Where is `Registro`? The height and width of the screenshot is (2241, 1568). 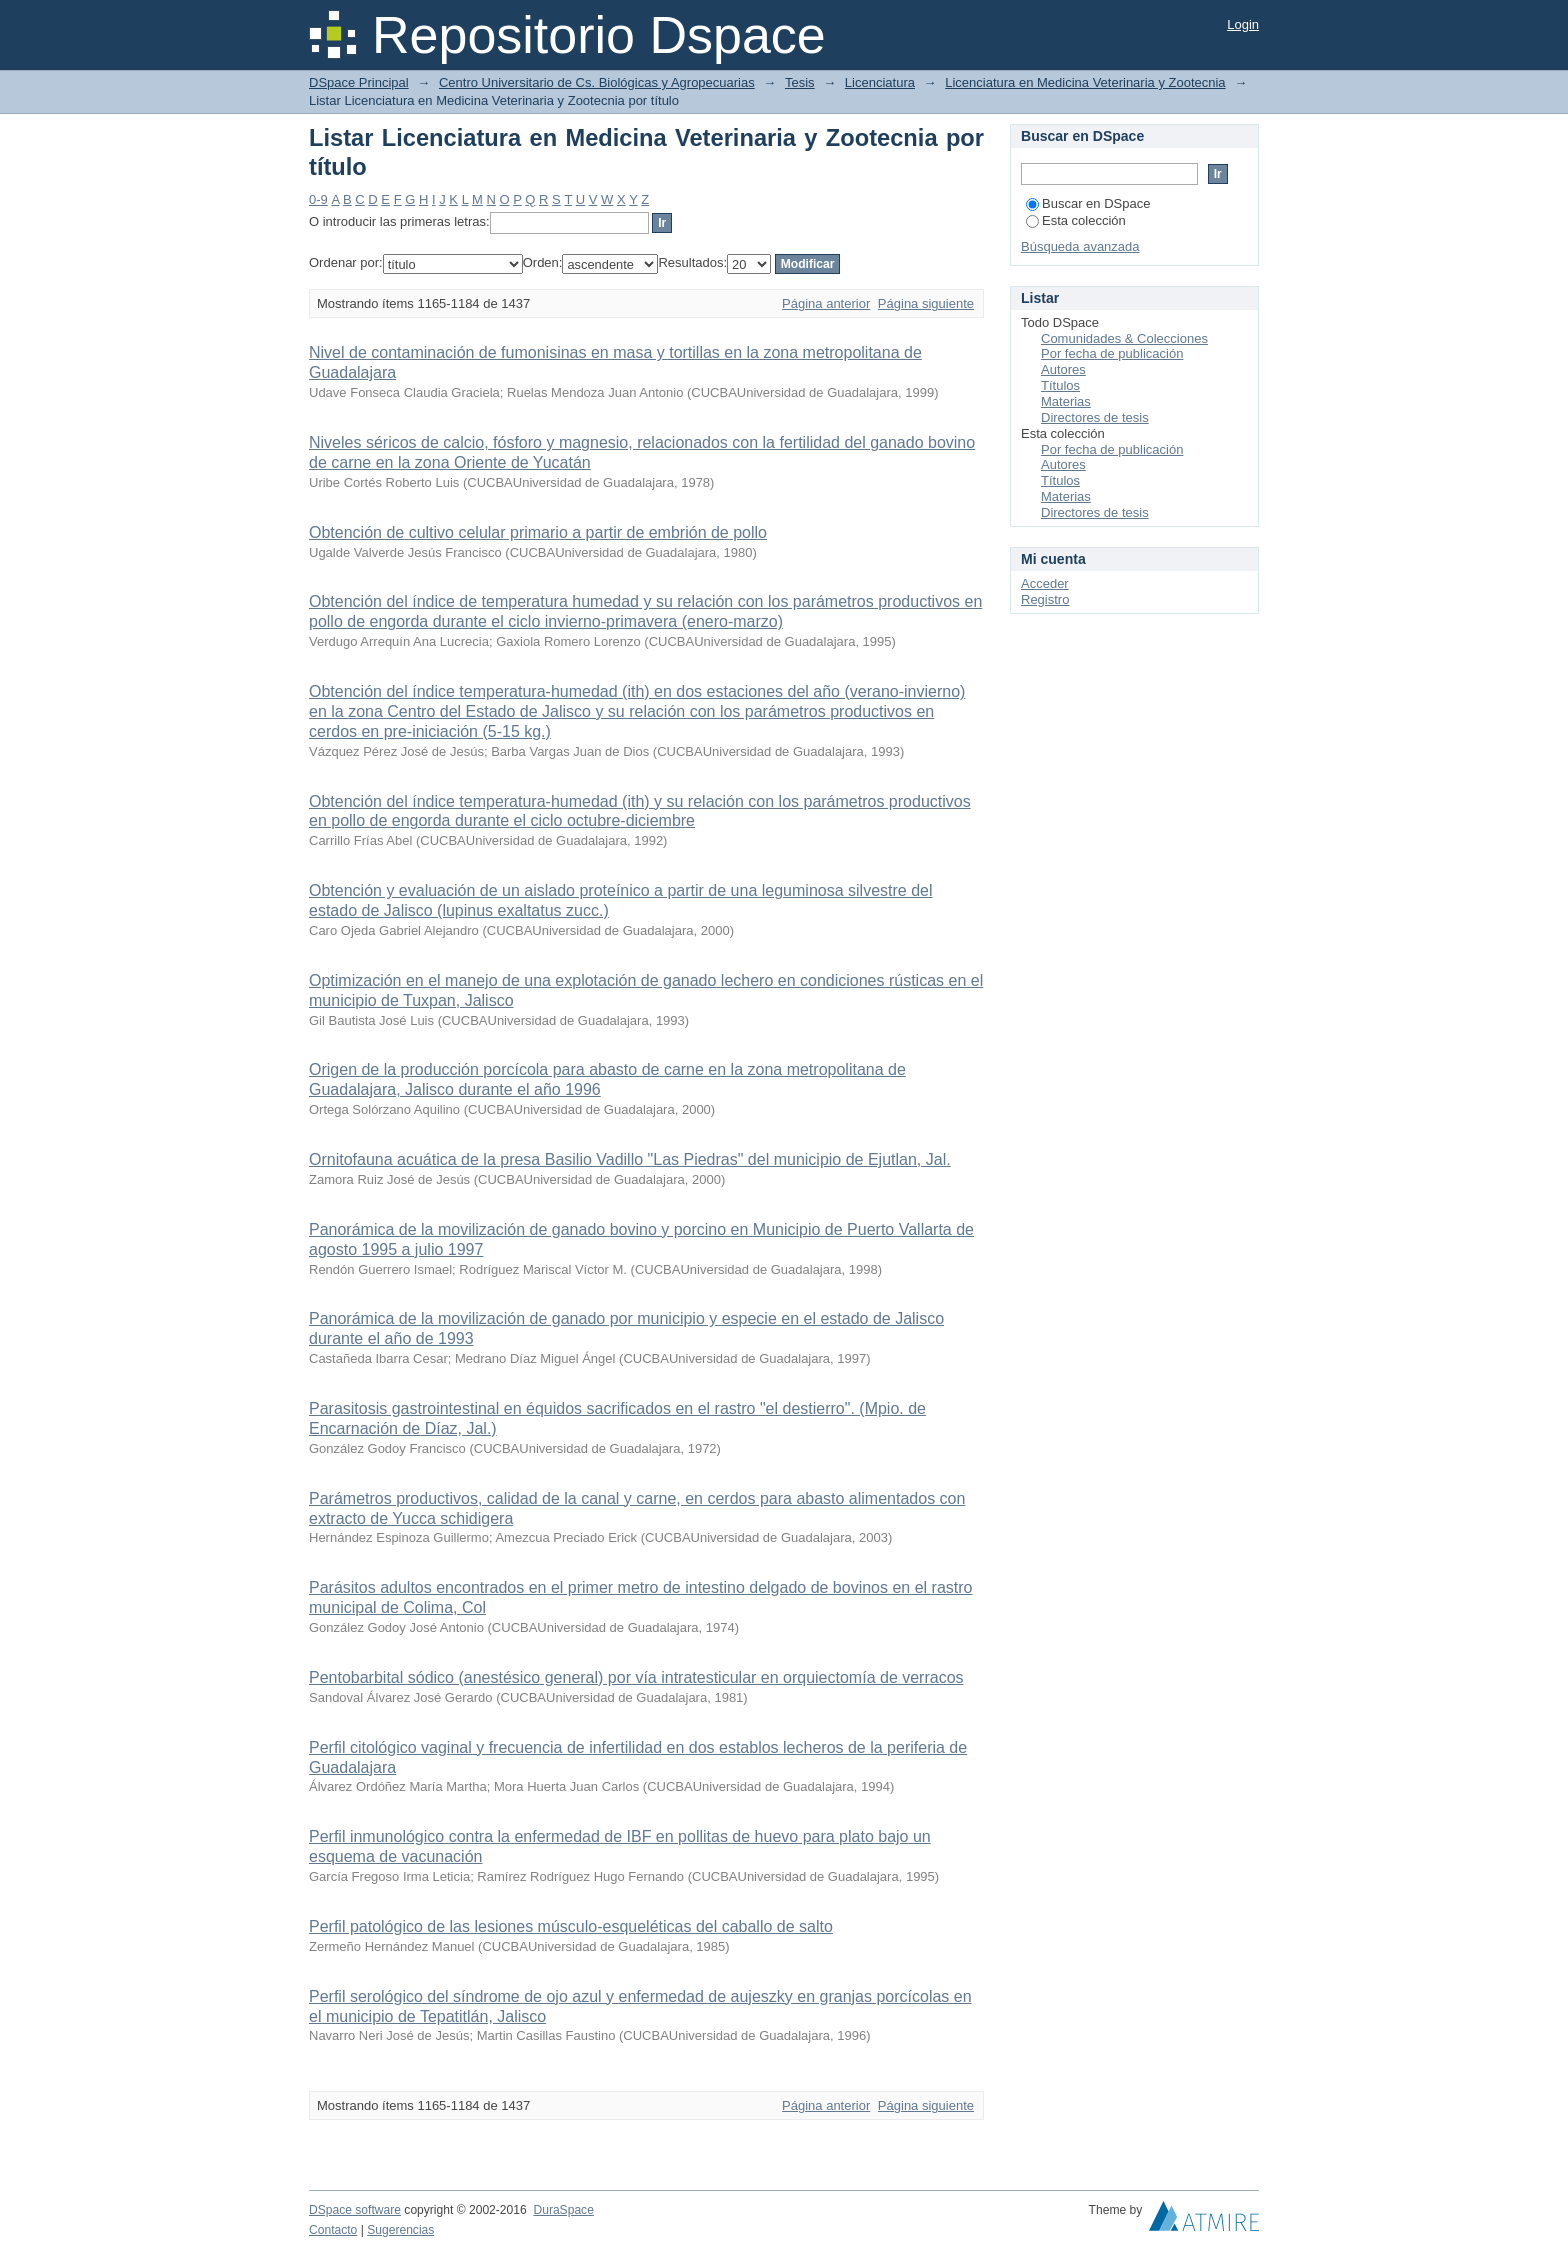
Registro is located at coordinates (1045, 599).